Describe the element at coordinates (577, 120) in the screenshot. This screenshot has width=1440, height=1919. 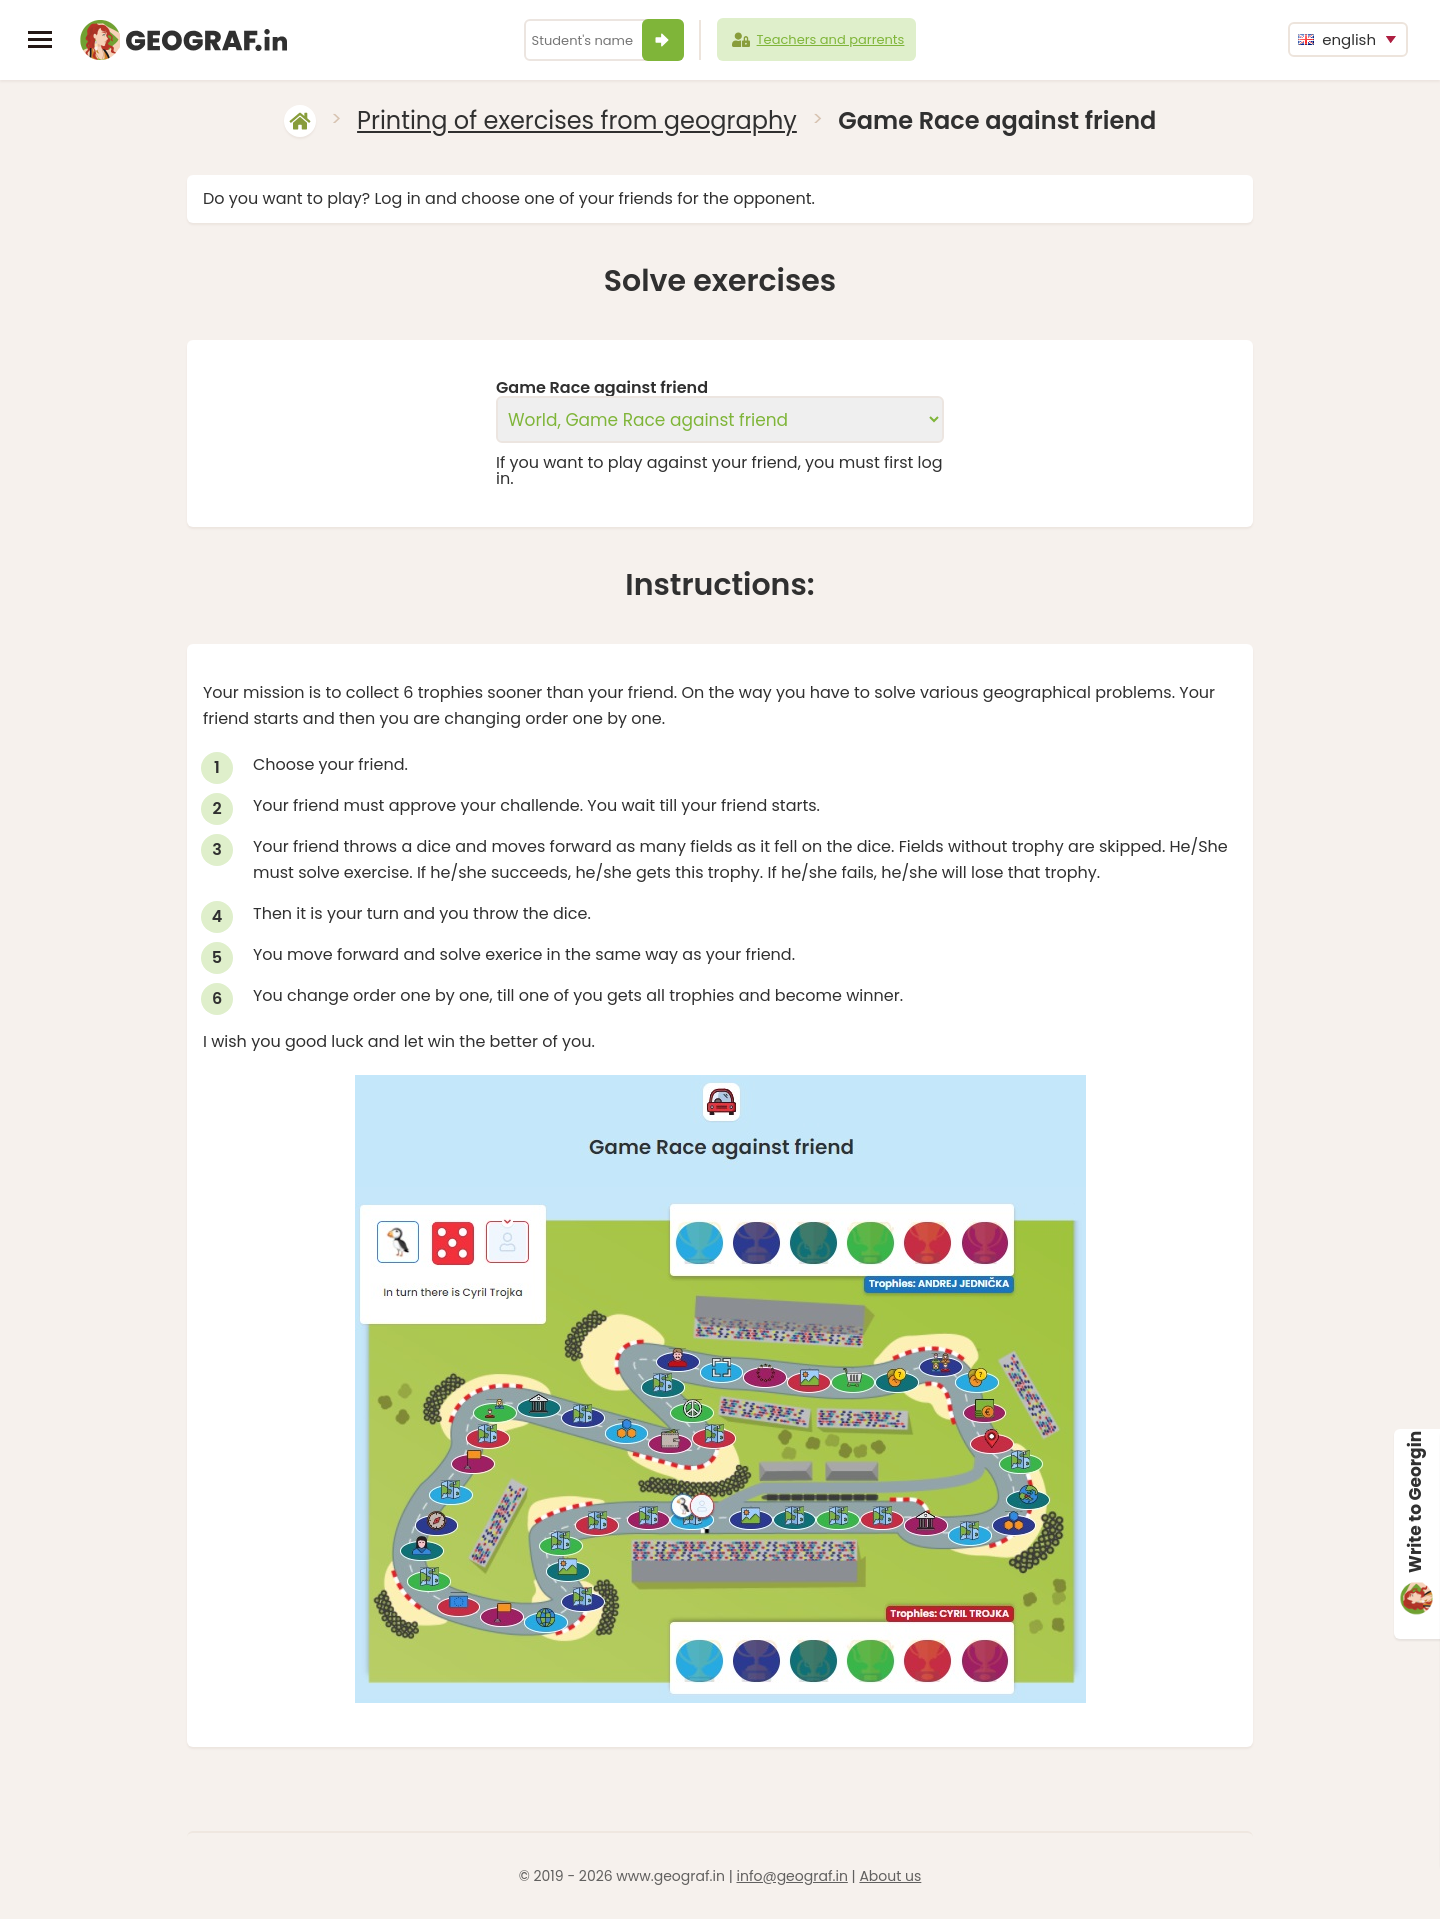
I see `Printing of exercises from geography` at that location.